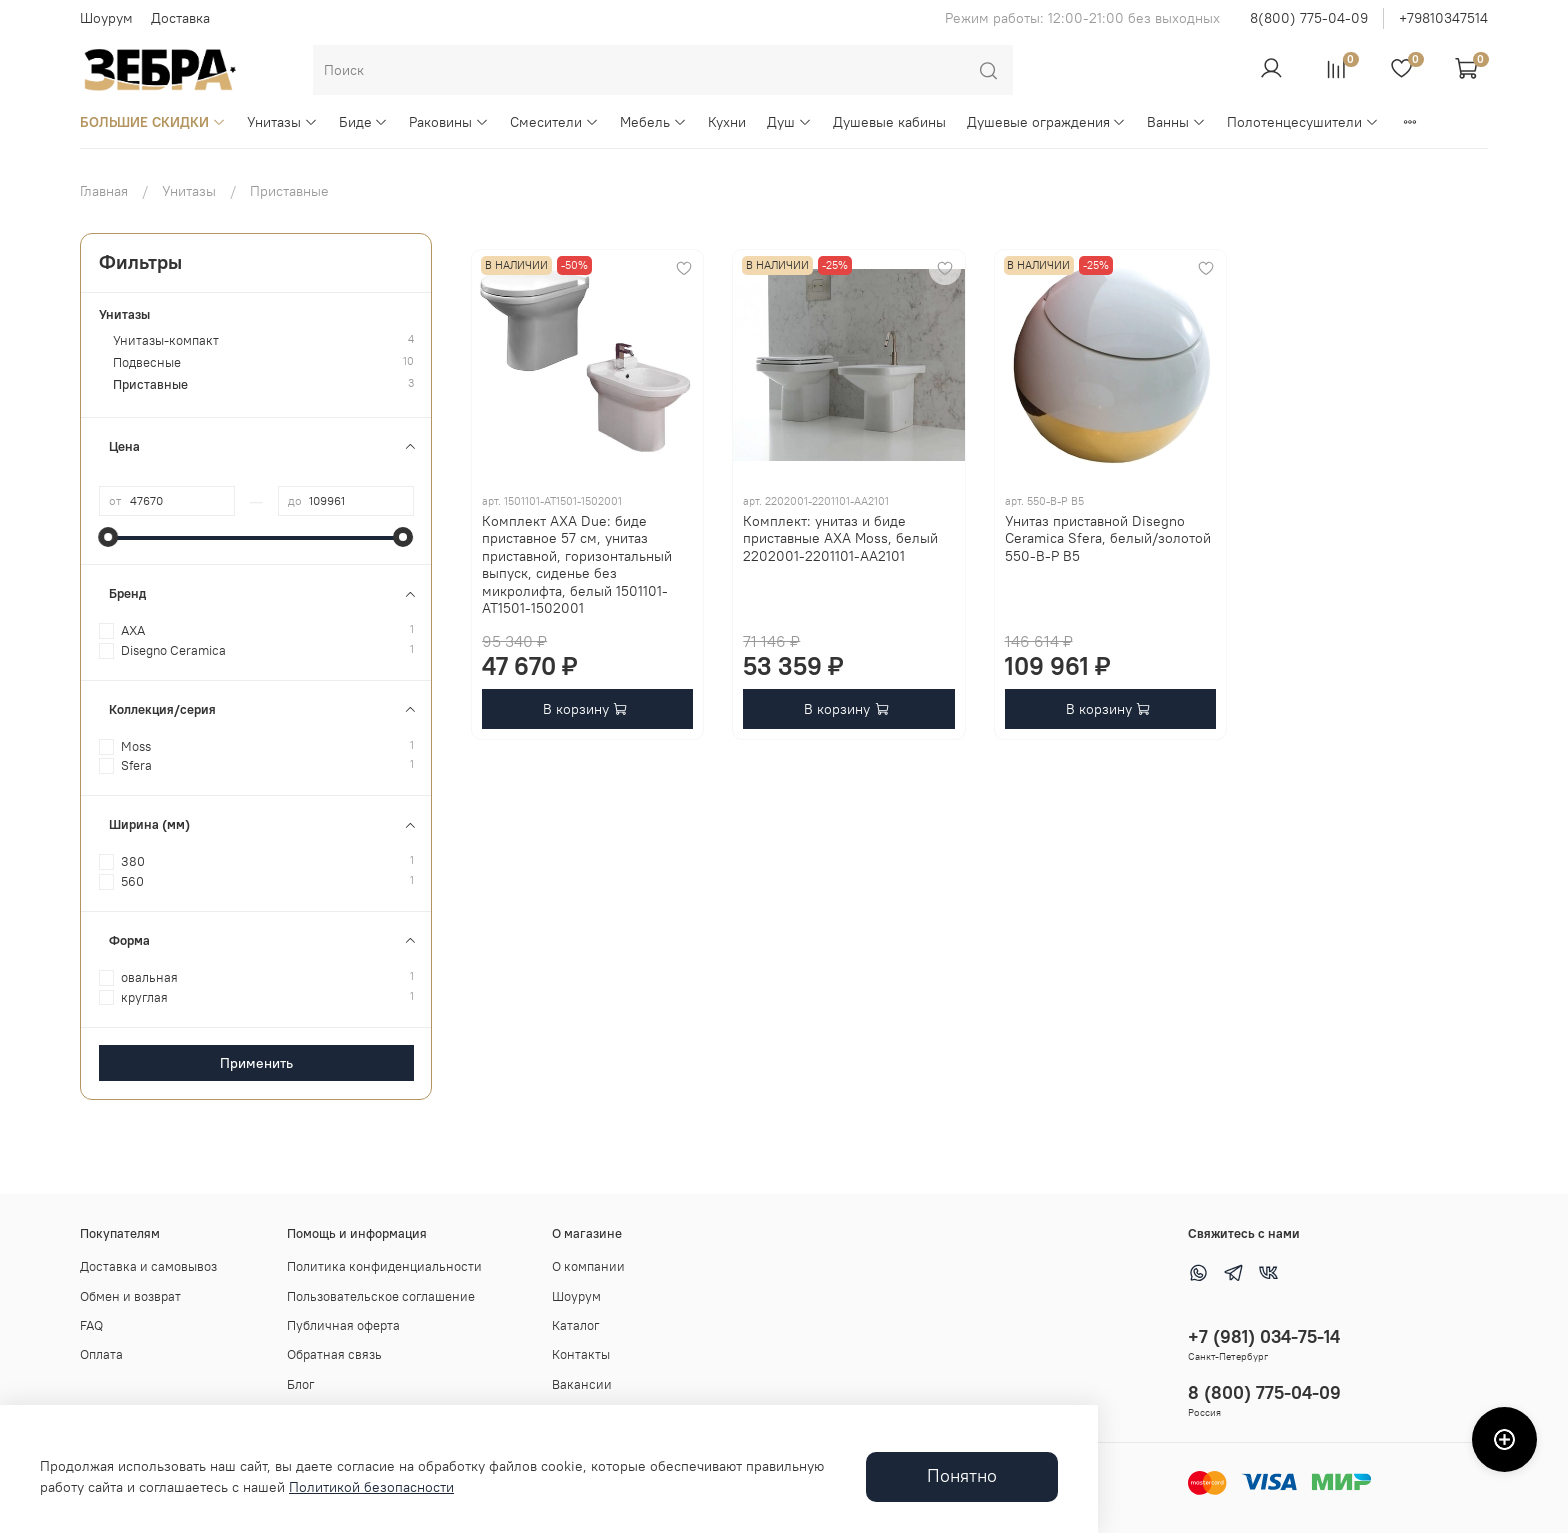  I want to click on Ванны, so click(1176, 122).